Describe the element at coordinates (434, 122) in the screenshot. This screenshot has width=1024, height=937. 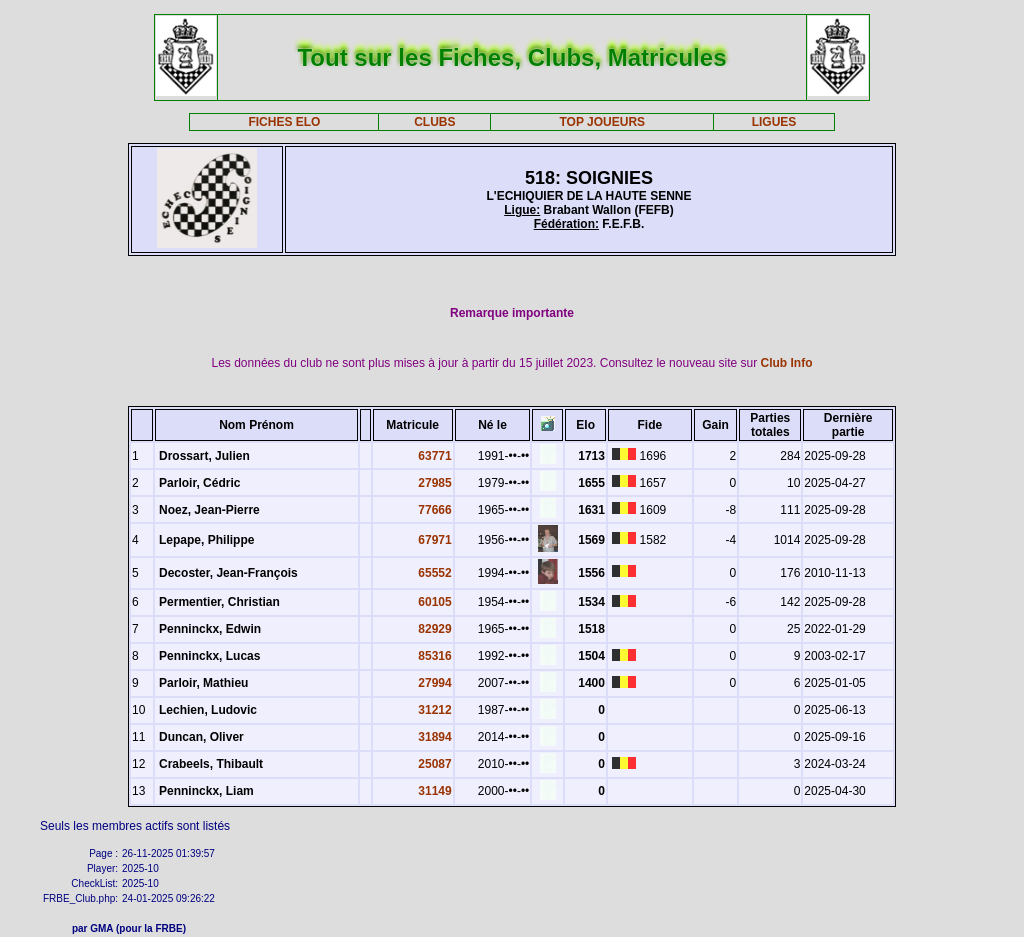
I see `CLUBS` at that location.